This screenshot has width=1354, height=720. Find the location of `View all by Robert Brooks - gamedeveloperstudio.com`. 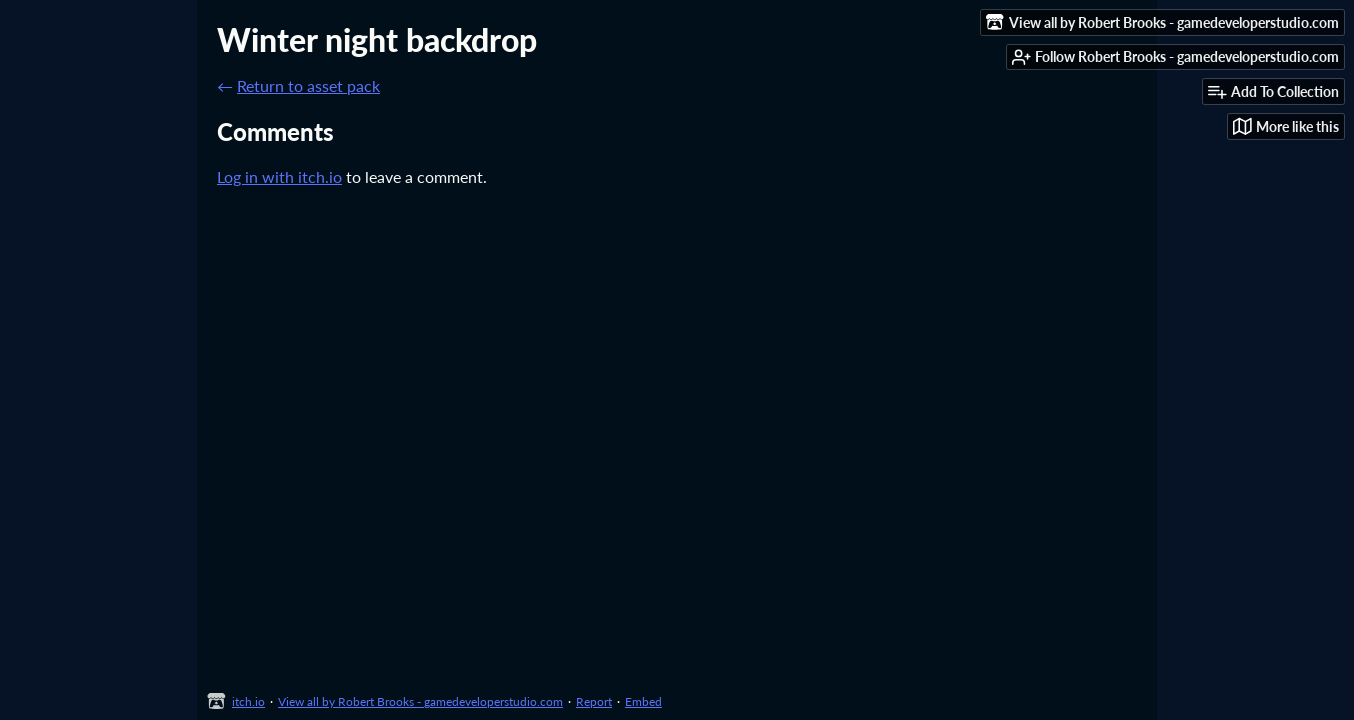

View all by Robert Brooks - gamedeveloperstudio.com is located at coordinates (420, 701).